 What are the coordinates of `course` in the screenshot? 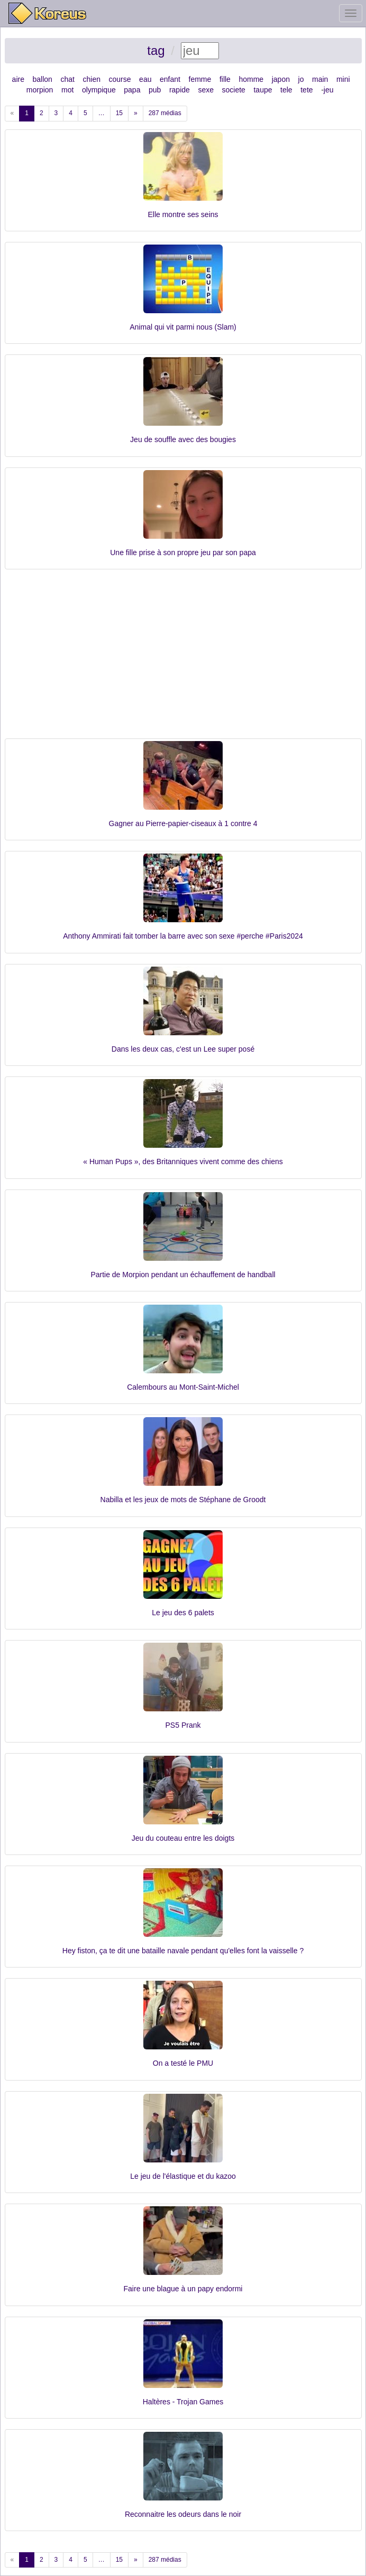 It's located at (120, 79).